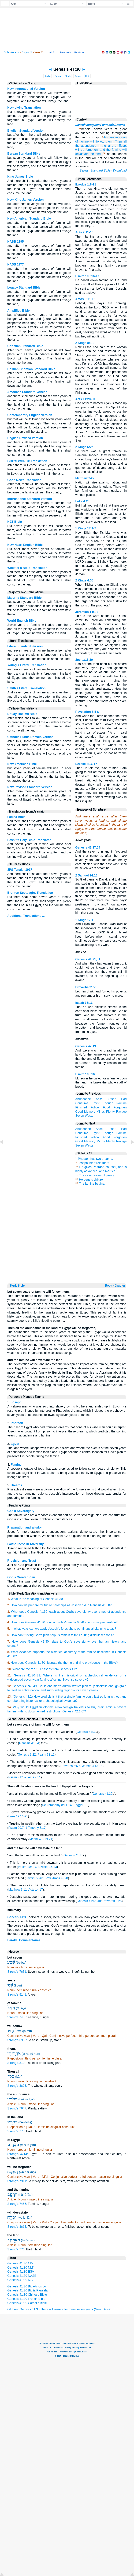 Image resolution: width=134 pixels, height=2576 pixels. What do you see at coordinates (85, 145) in the screenshot?
I see `the abundance` at bounding box center [85, 145].